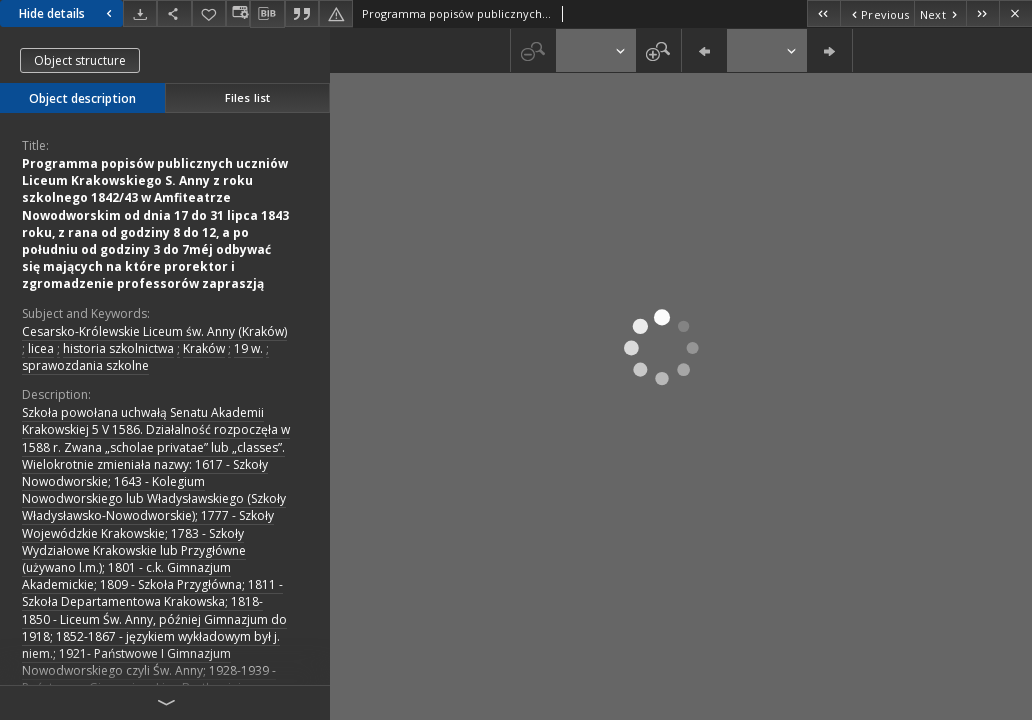  I want to click on sprawozdania szkolne, so click(85, 365).